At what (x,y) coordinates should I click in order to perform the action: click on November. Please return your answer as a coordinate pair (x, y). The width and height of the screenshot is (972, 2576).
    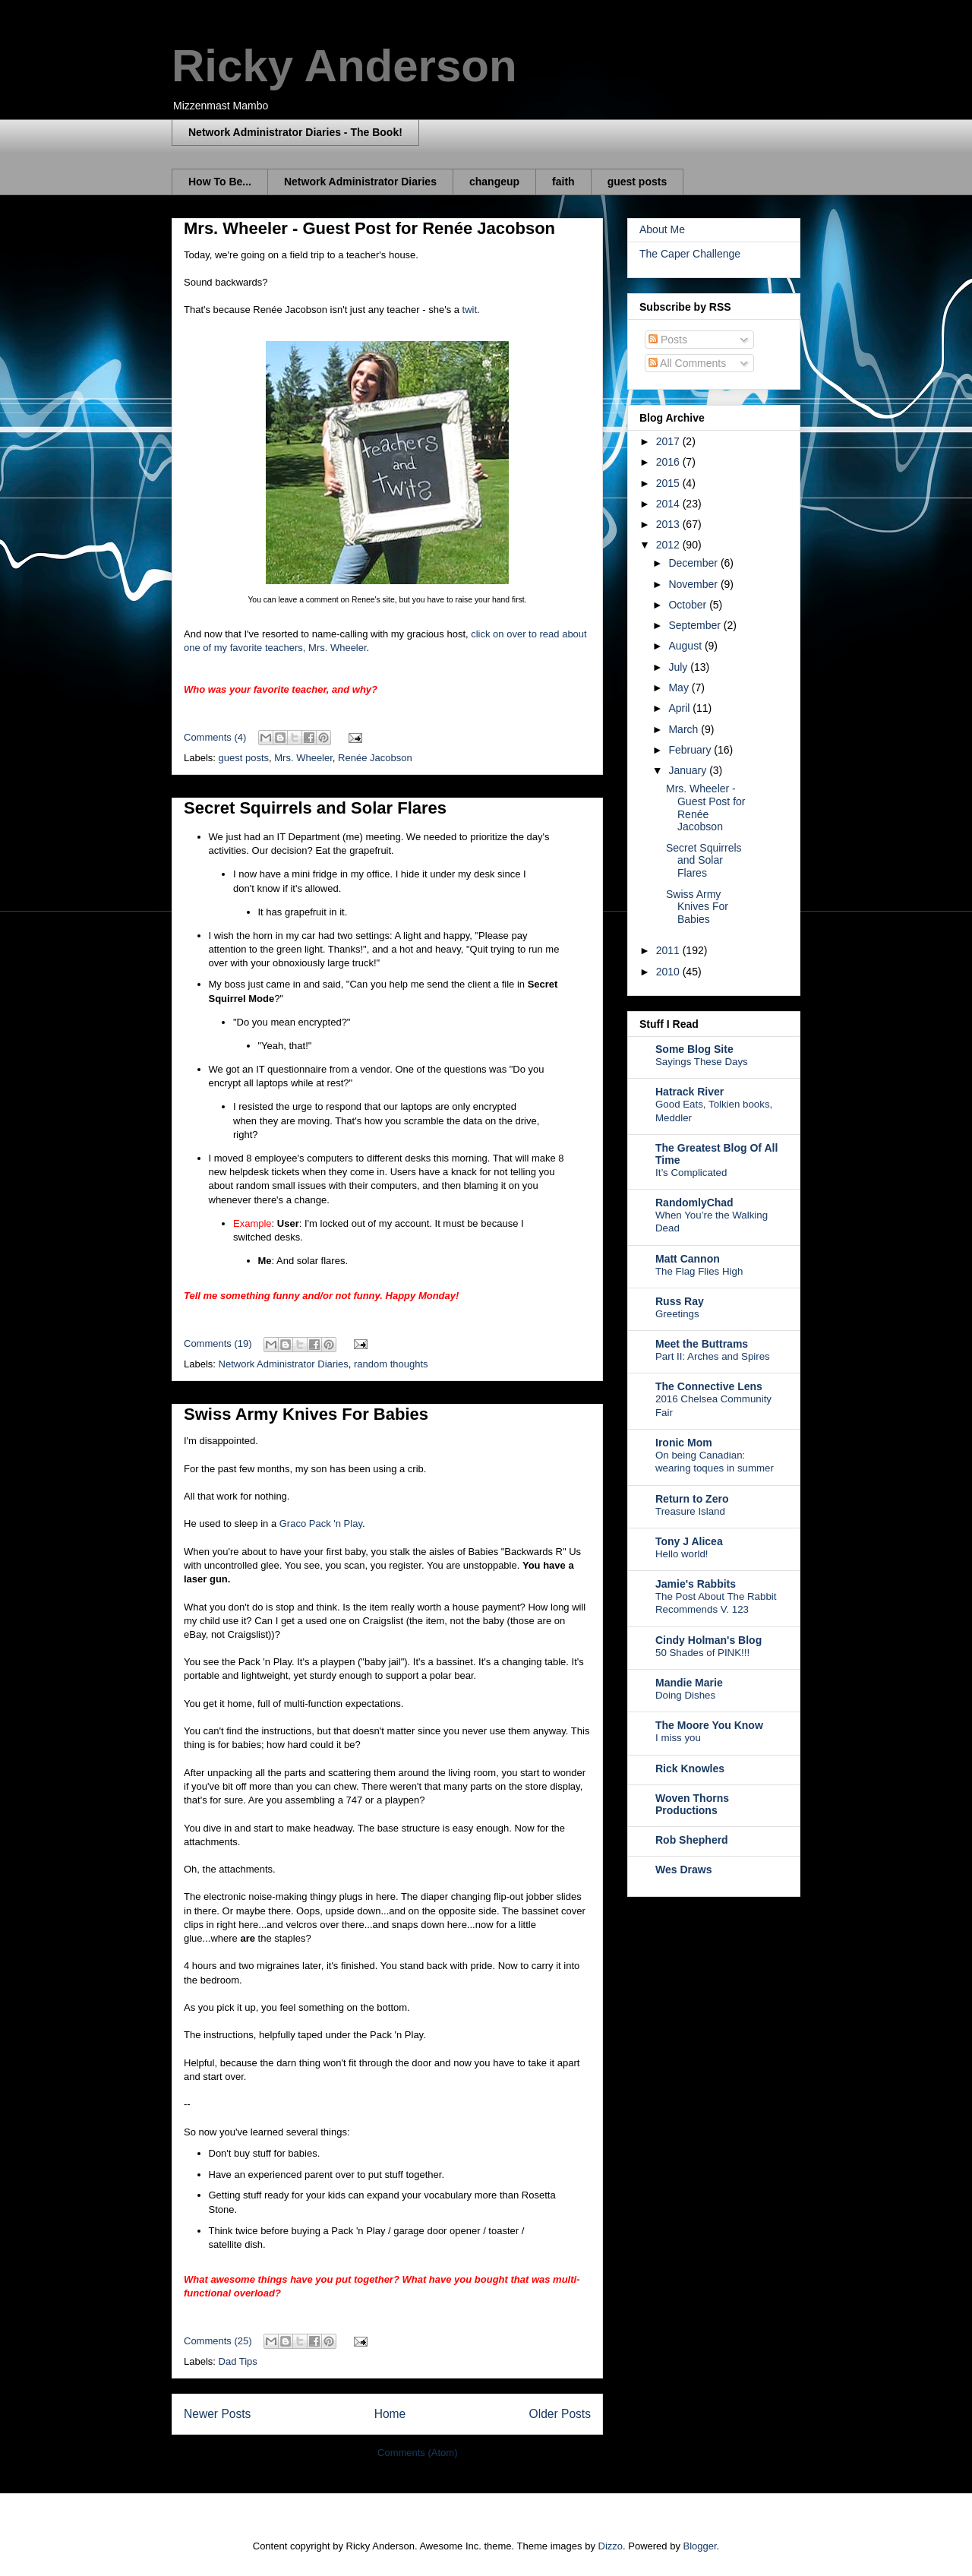
    Looking at the image, I should click on (694, 584).